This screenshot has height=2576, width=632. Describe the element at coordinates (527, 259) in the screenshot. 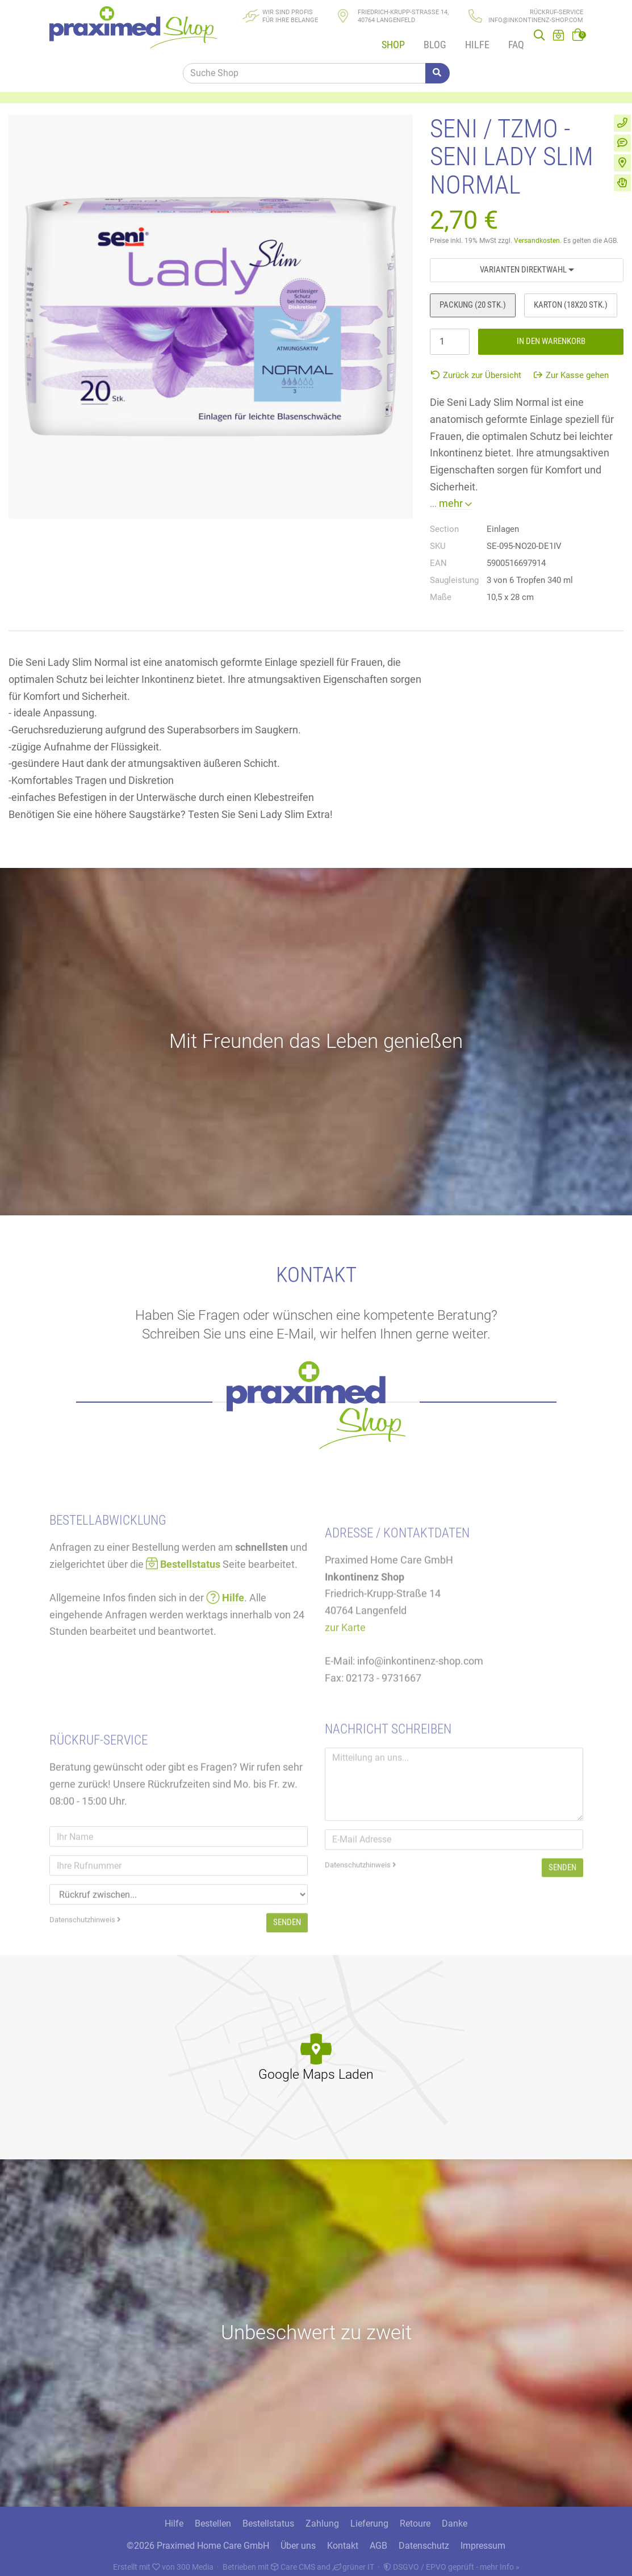

I see `Varianten Direktwahl` at that location.